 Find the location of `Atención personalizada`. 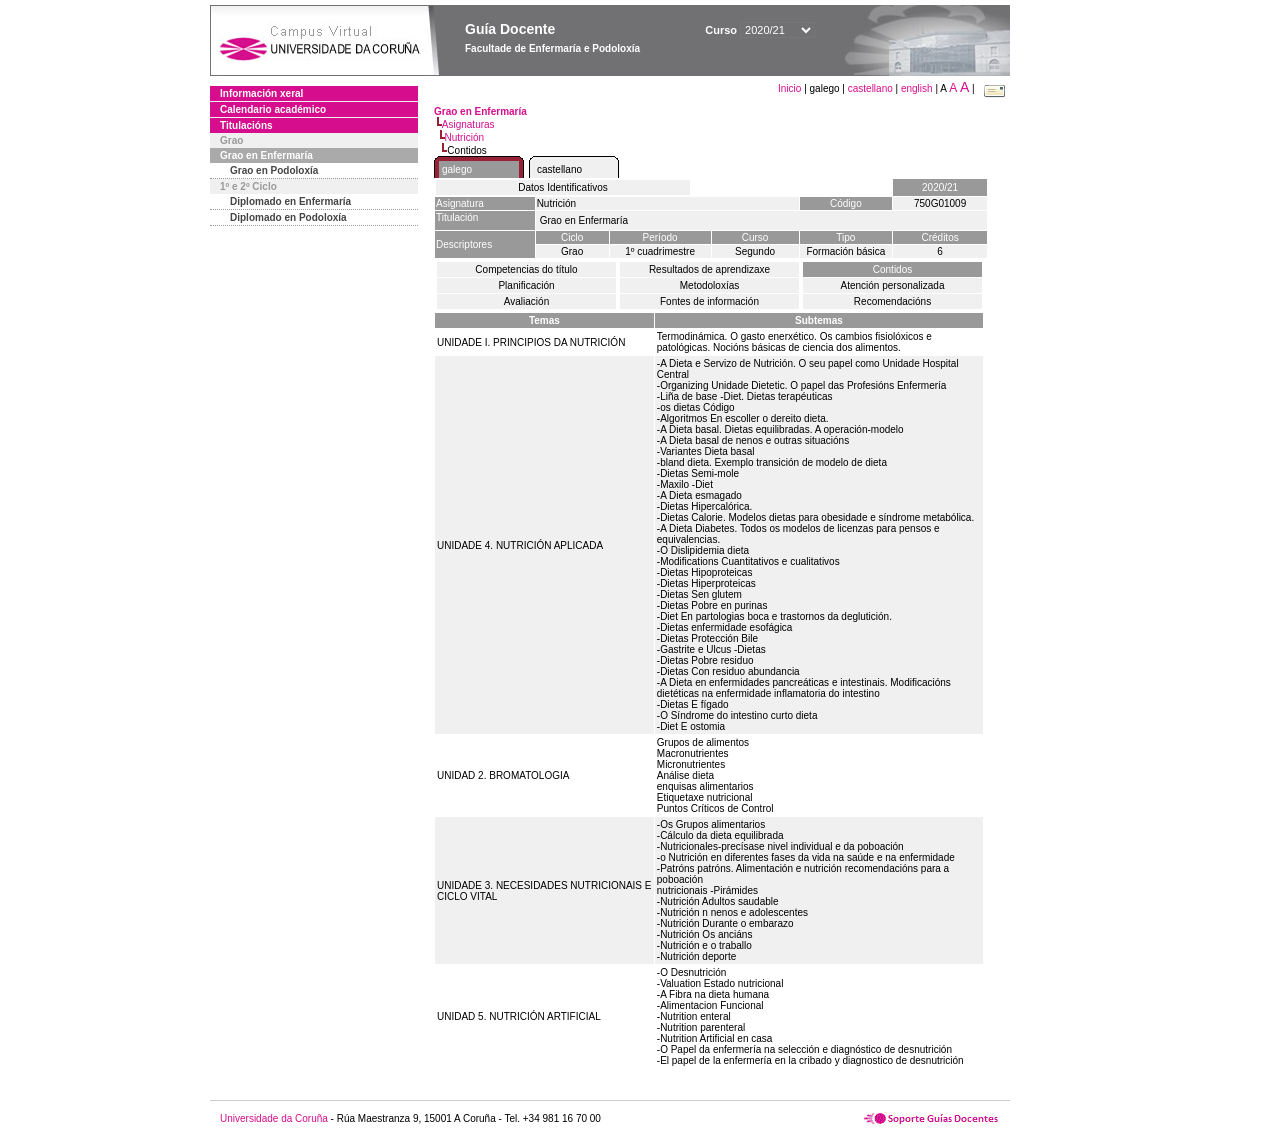

Atención personalizada is located at coordinates (893, 285).